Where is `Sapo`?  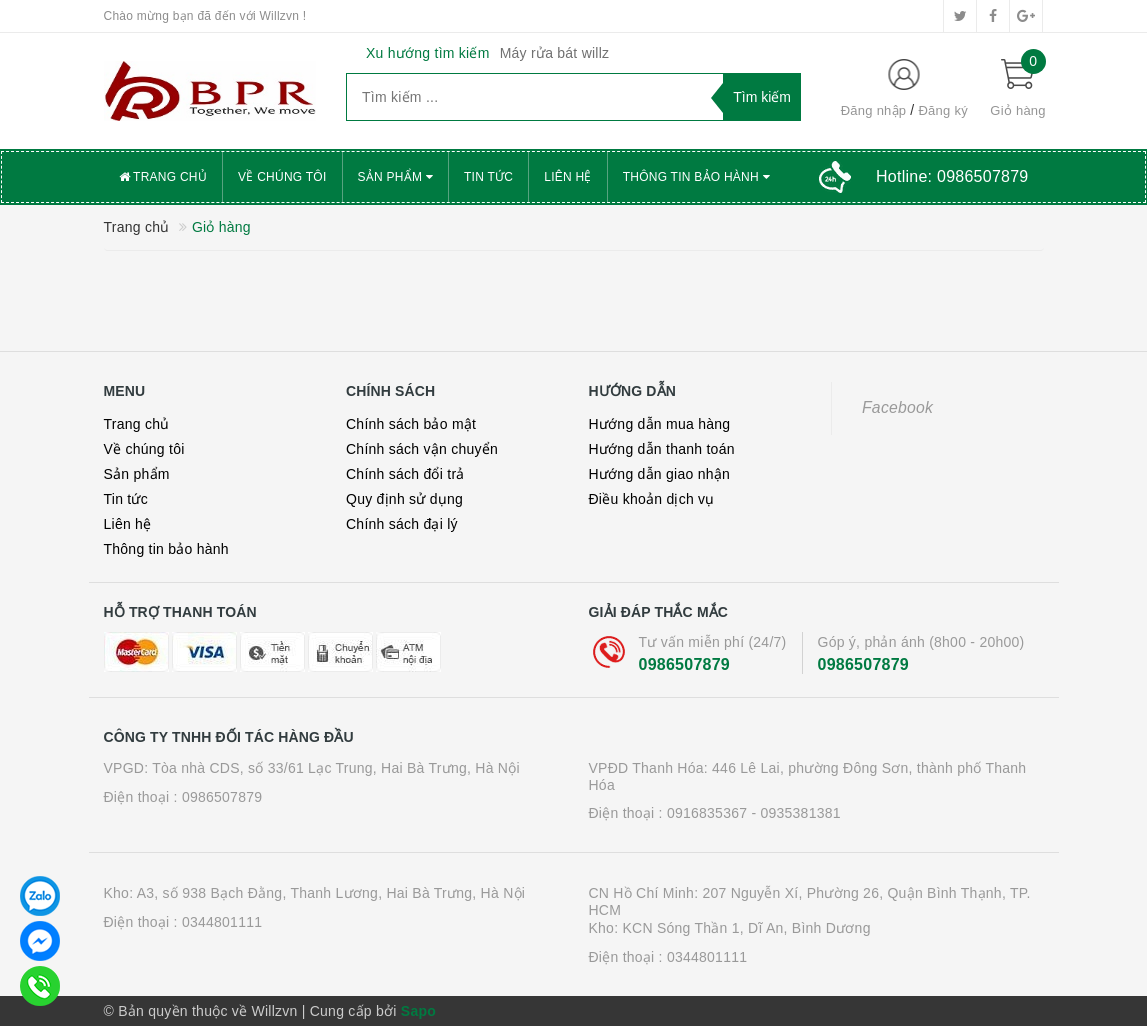
Sapo is located at coordinates (418, 1011).